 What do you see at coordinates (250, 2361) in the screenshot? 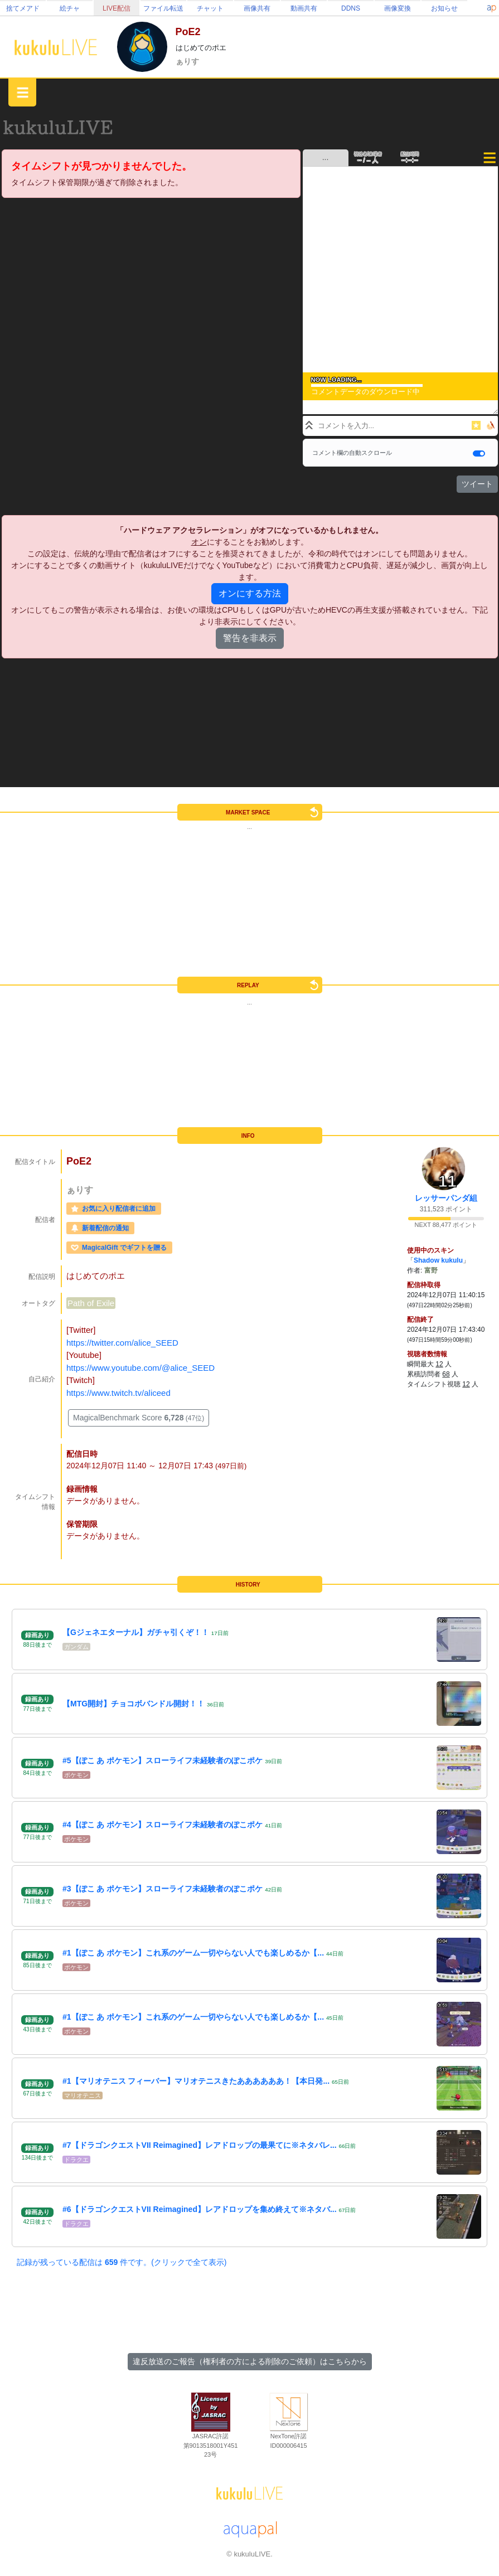
I see `違反放送のご報告（権利者の方による削除のご依頼）はこちらから` at bounding box center [250, 2361].